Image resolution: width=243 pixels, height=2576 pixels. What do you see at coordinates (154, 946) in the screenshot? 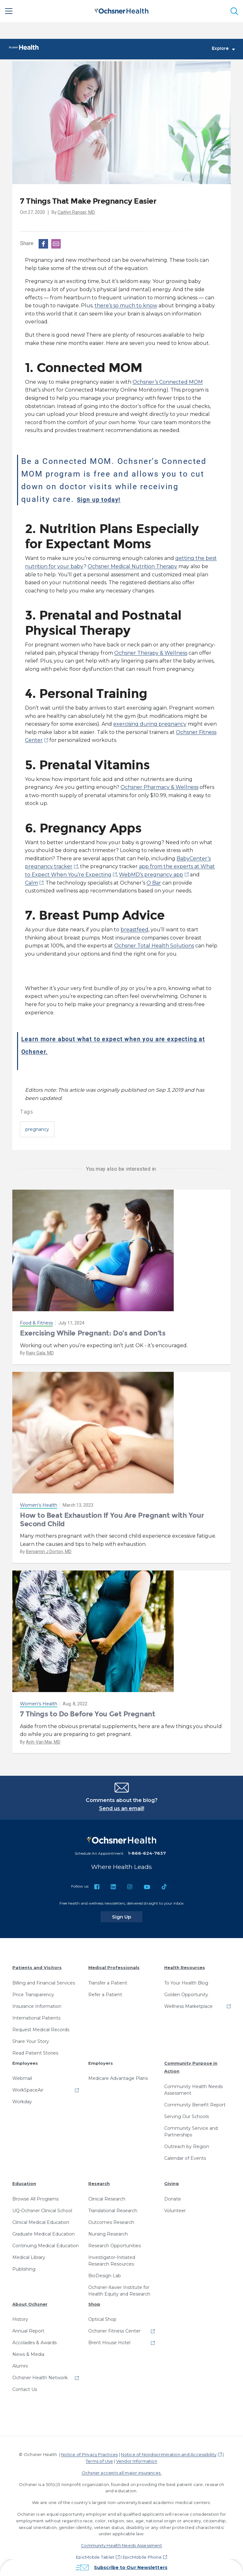
I see `Ochsner Total Health Solutions` at bounding box center [154, 946].